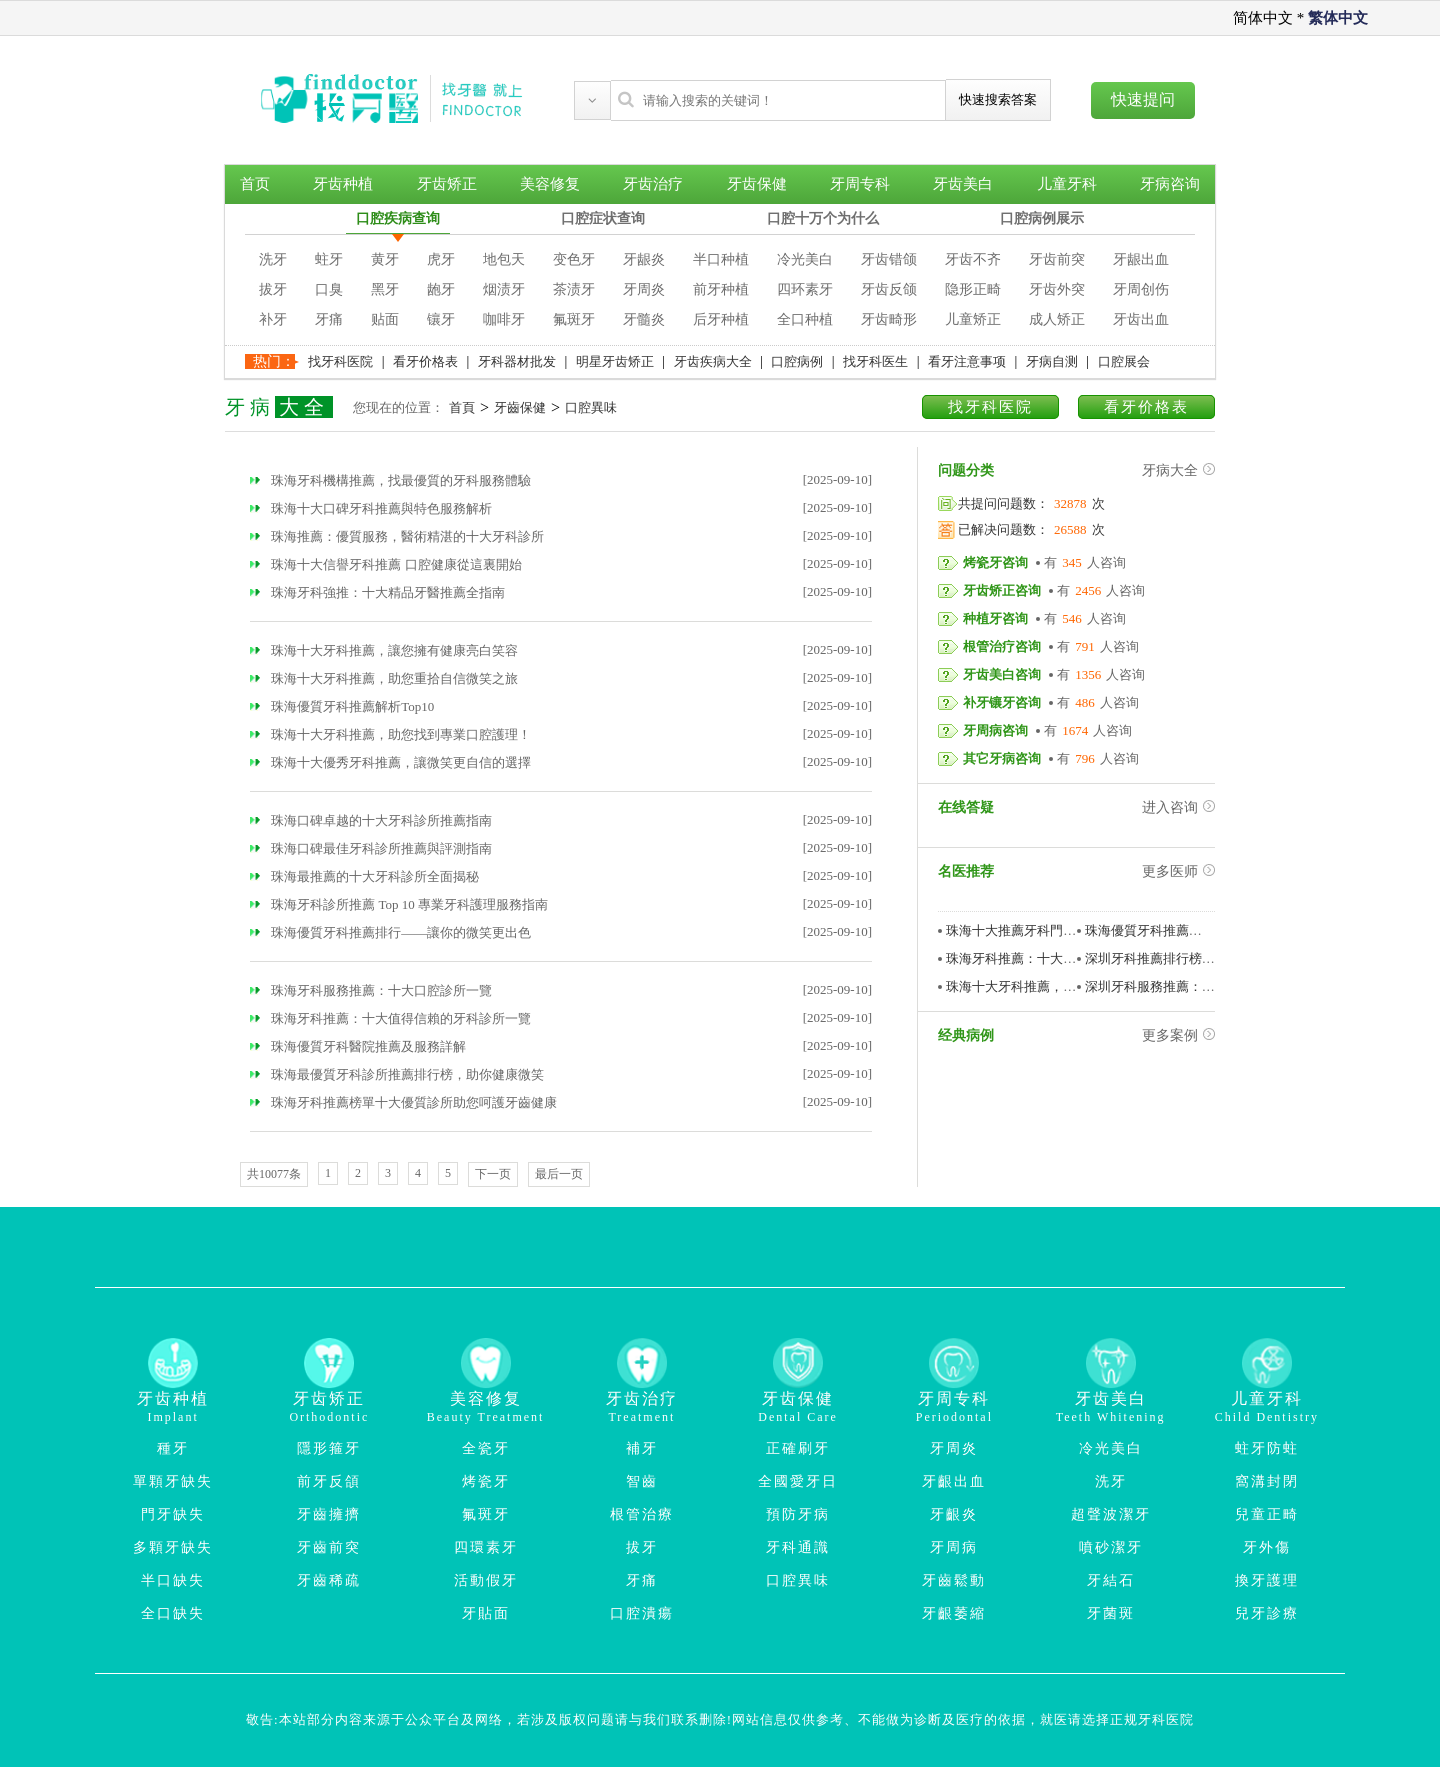 Image resolution: width=1440 pixels, height=1767 pixels. What do you see at coordinates (1267, 1514) in the screenshot?
I see `兒童正畸` at bounding box center [1267, 1514].